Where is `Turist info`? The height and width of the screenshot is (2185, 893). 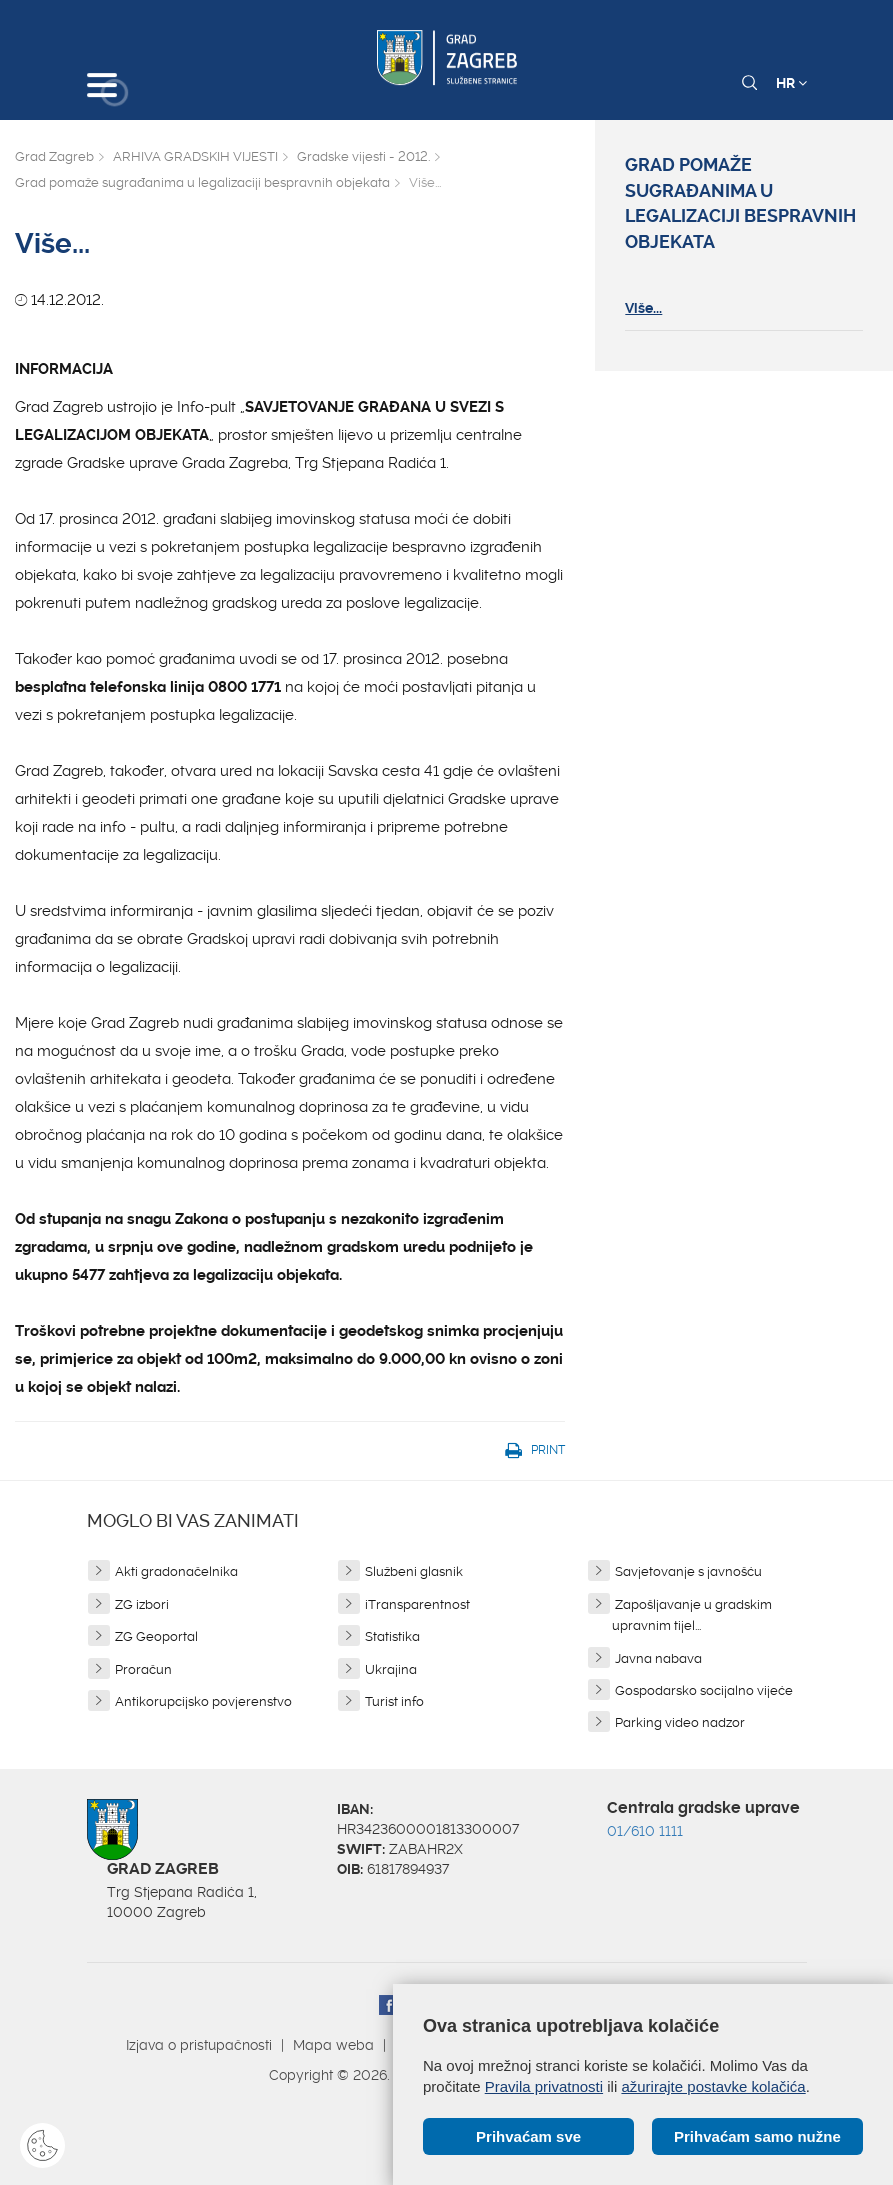
Turist info is located at coordinates (394, 1701).